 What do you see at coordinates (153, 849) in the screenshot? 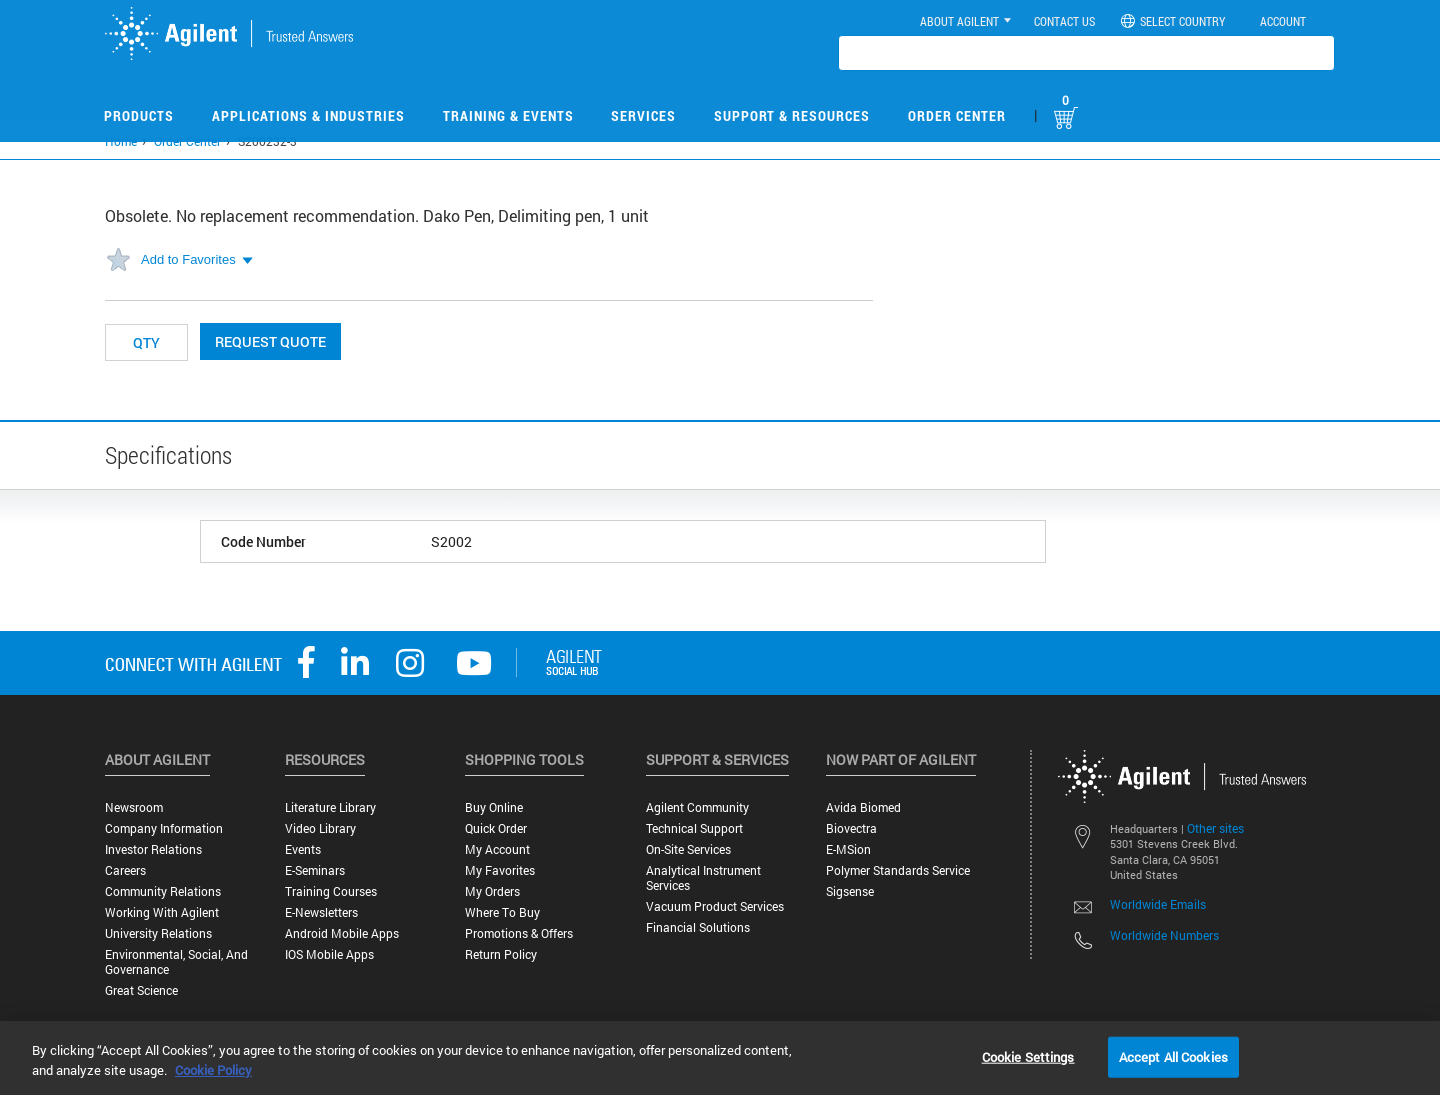
I see `Investor Relations` at bounding box center [153, 849].